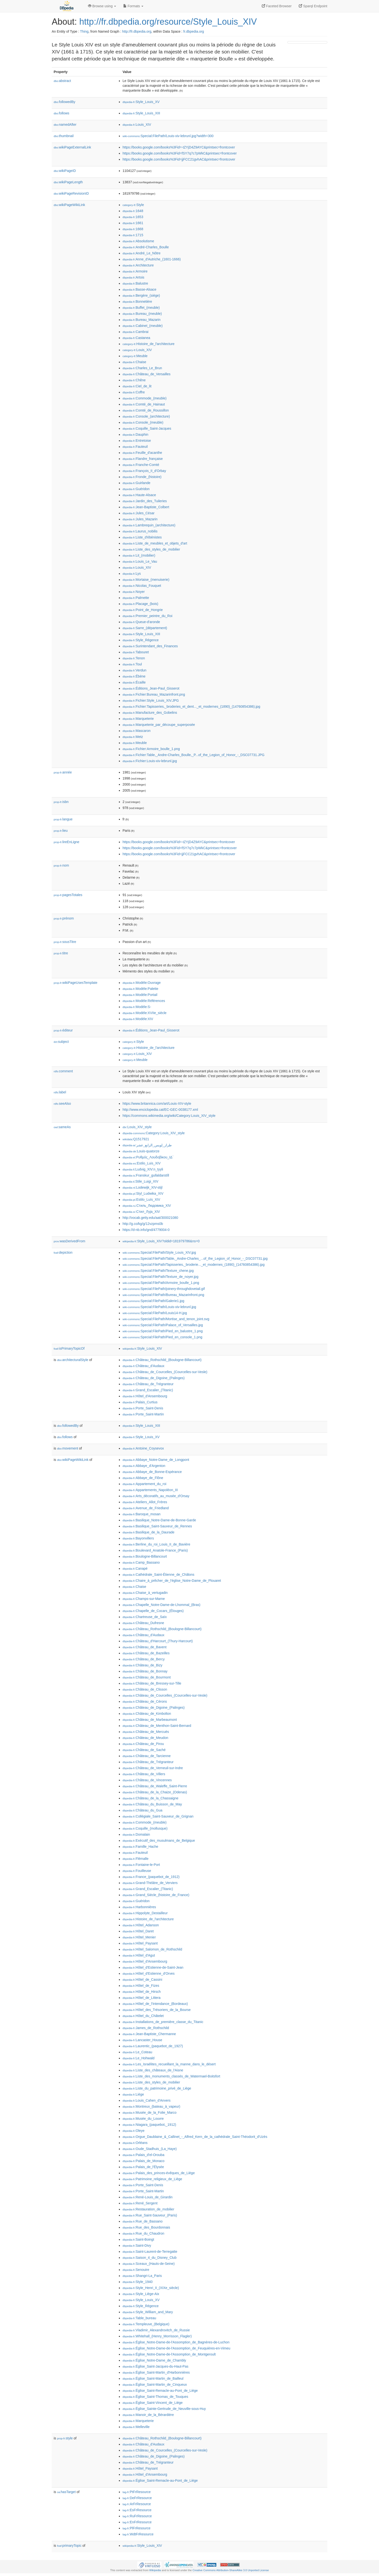 The image size is (379, 2576). What do you see at coordinates (143, 2221) in the screenshot?
I see `:Rue_de_Bassano` at bounding box center [143, 2221].